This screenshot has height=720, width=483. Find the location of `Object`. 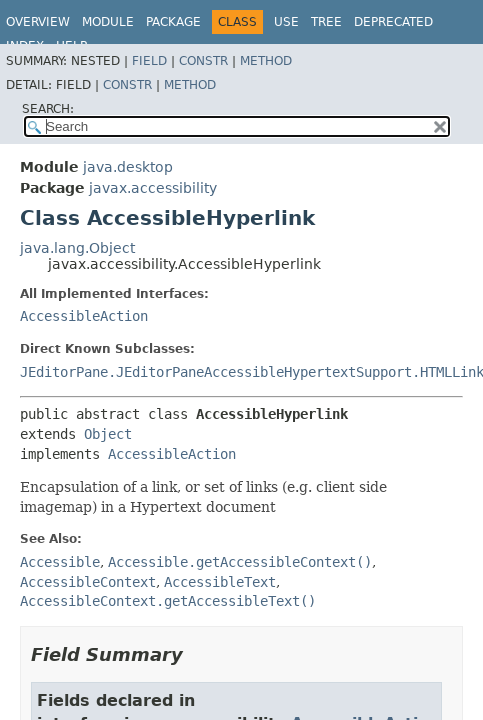

Object is located at coordinates (108, 434).